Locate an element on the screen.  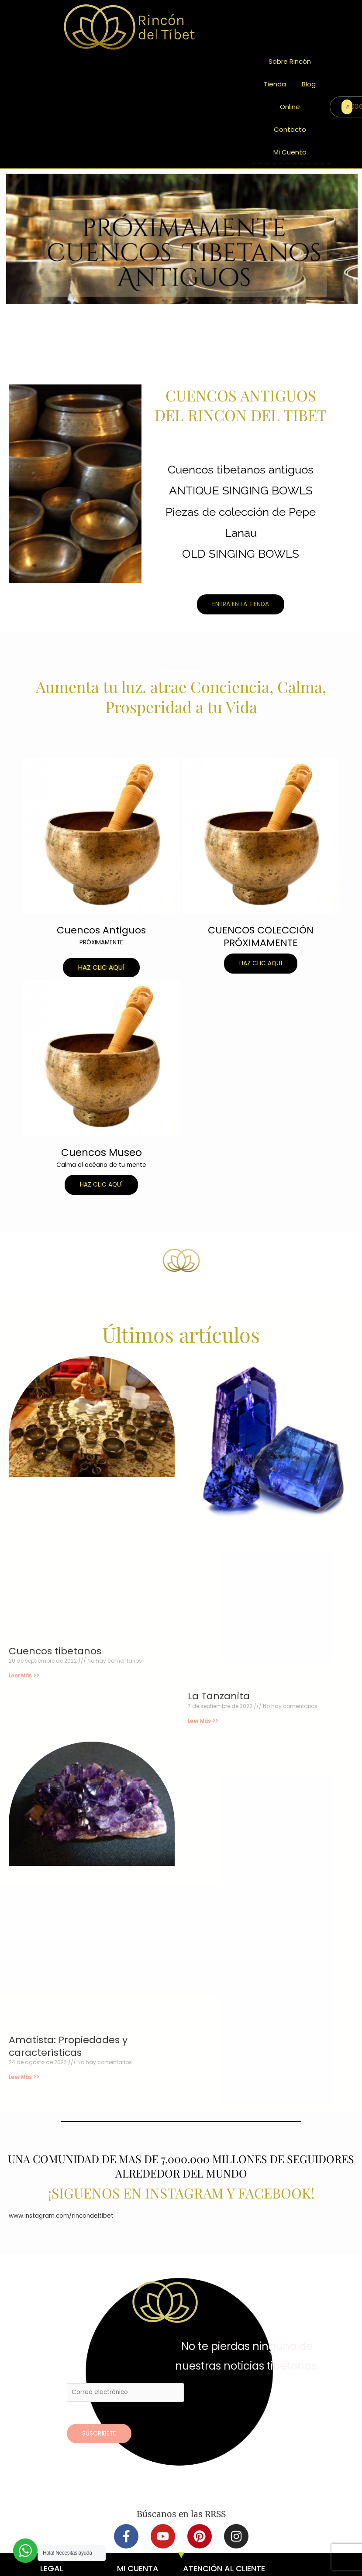
Blog is located at coordinates (309, 84).